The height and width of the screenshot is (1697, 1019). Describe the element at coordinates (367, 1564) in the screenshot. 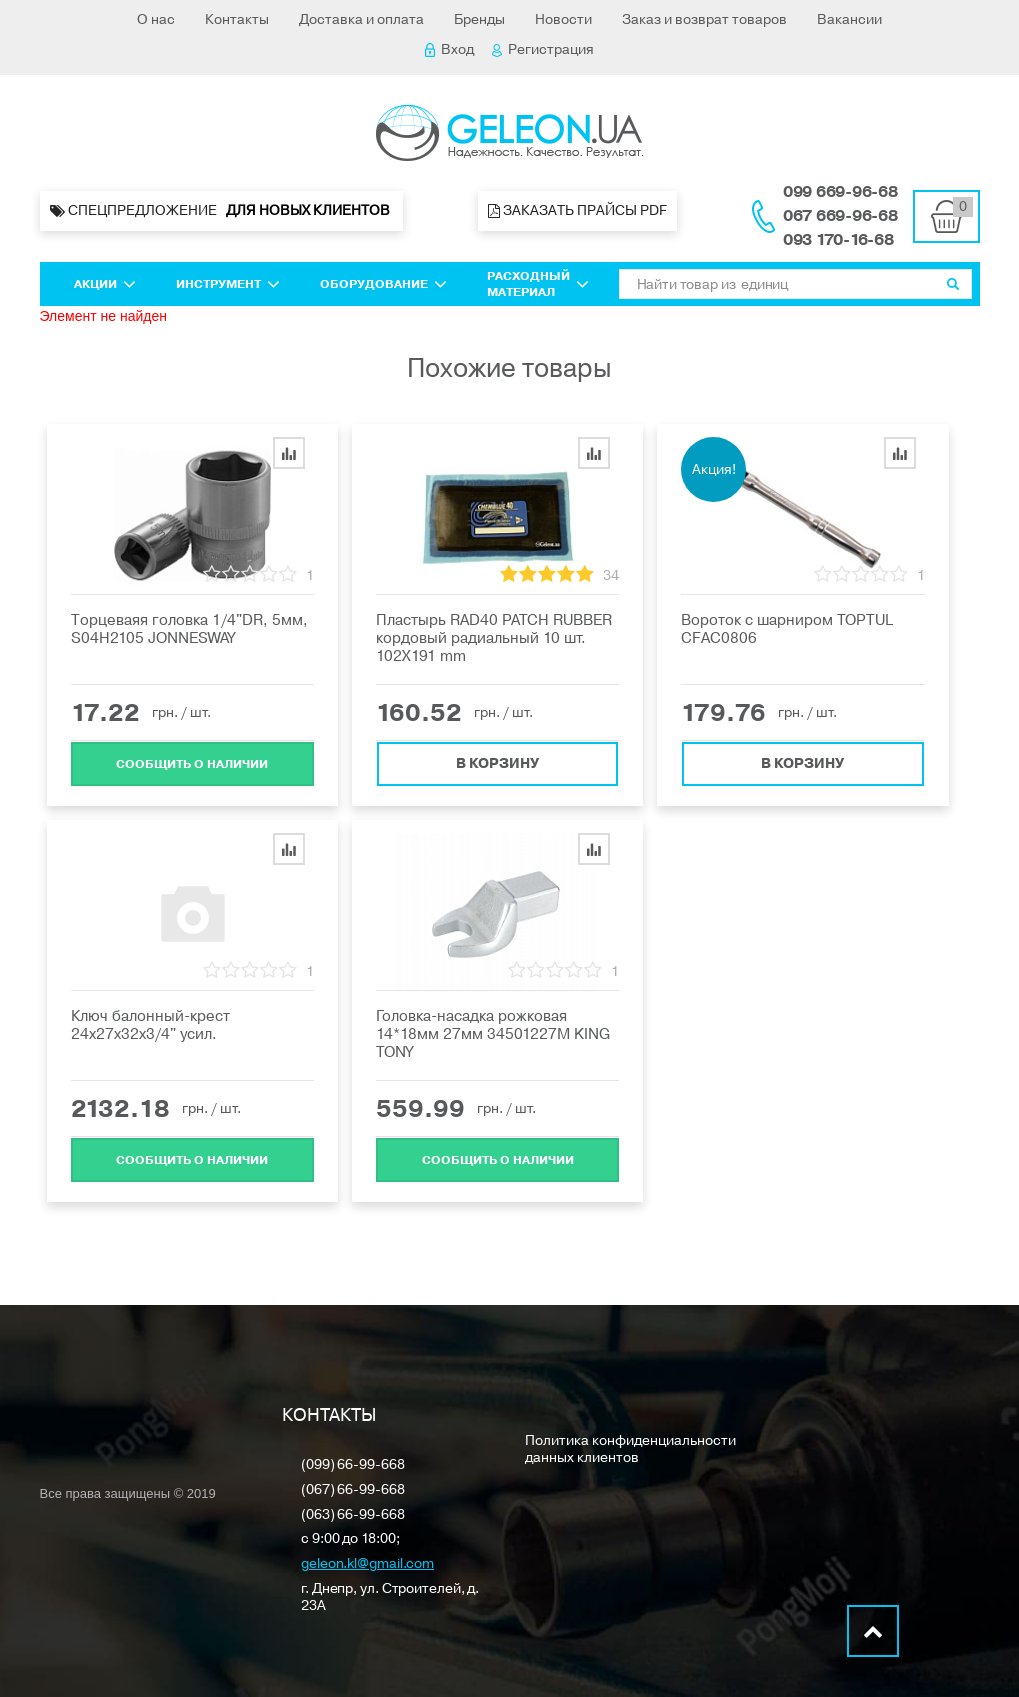

I see `geleon.kl@gmail.com` at that location.